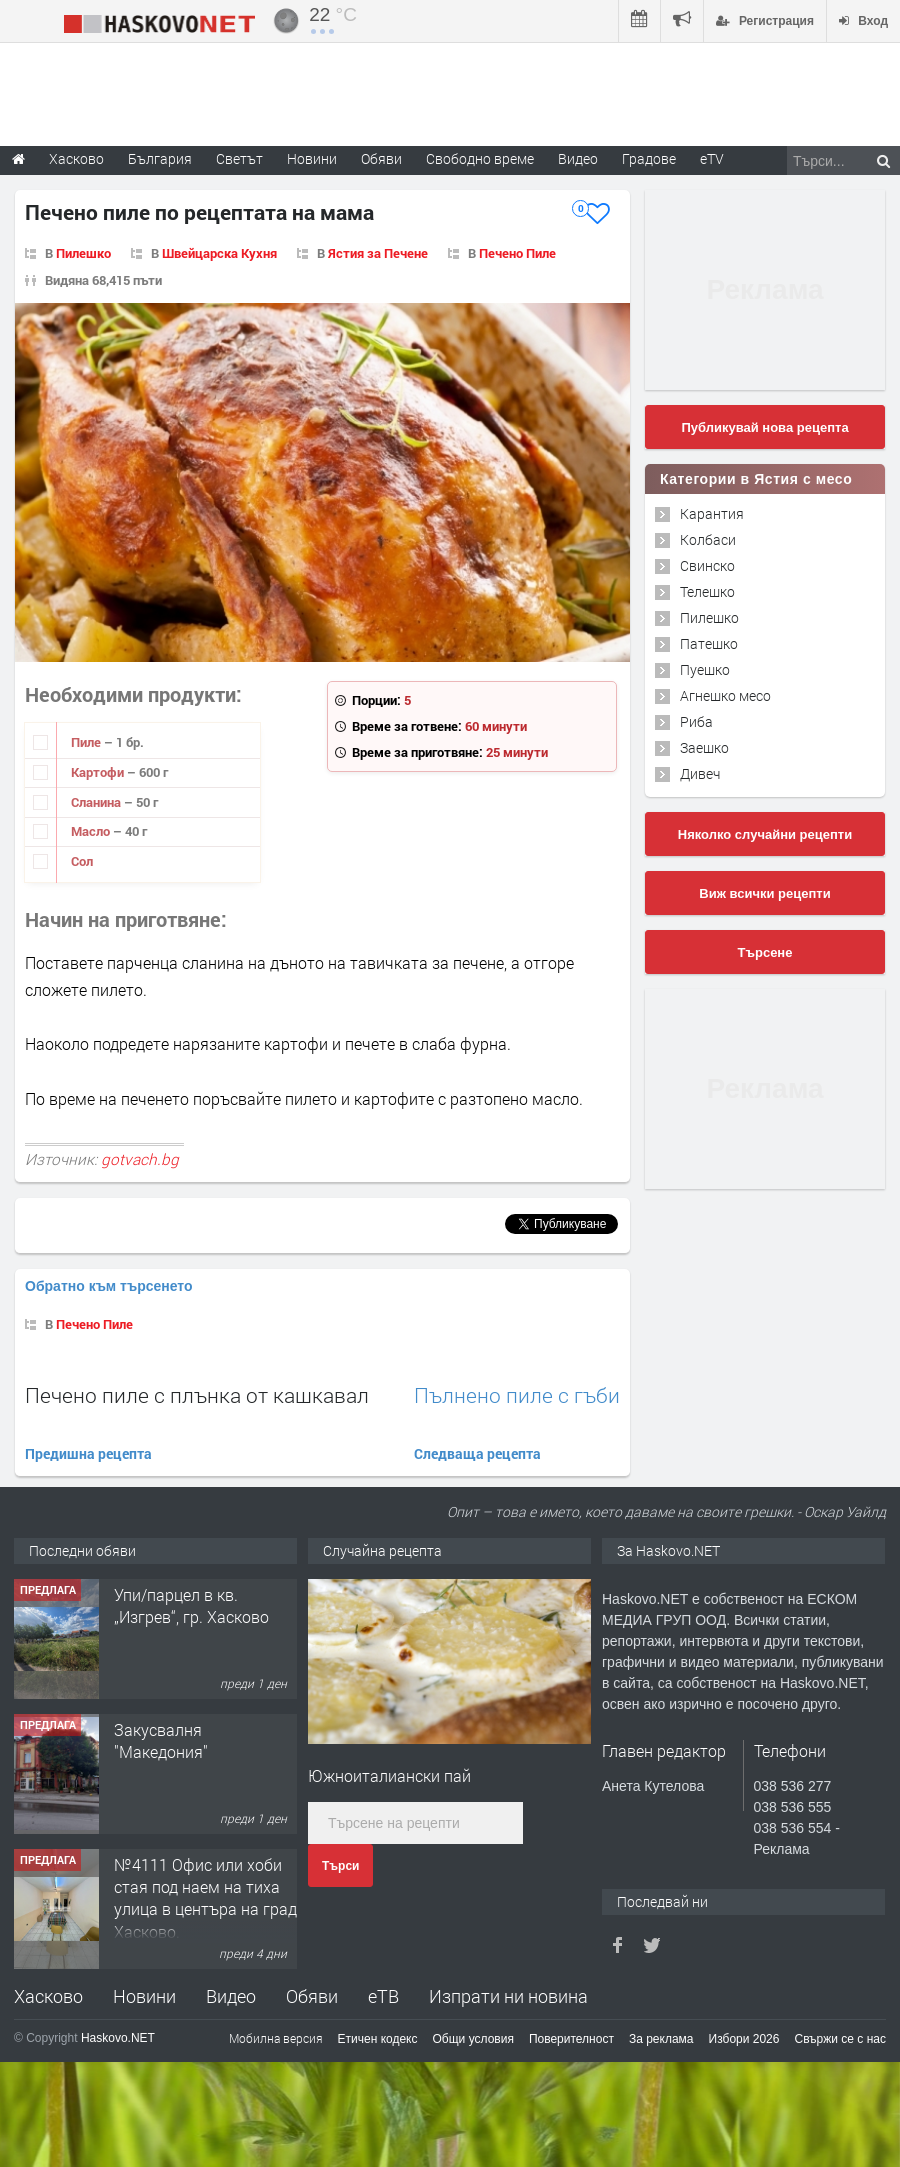  I want to click on №4111 Офис или хоби стая под наем на тиха улица в центъра на град Хасково., so click(205, 1898).